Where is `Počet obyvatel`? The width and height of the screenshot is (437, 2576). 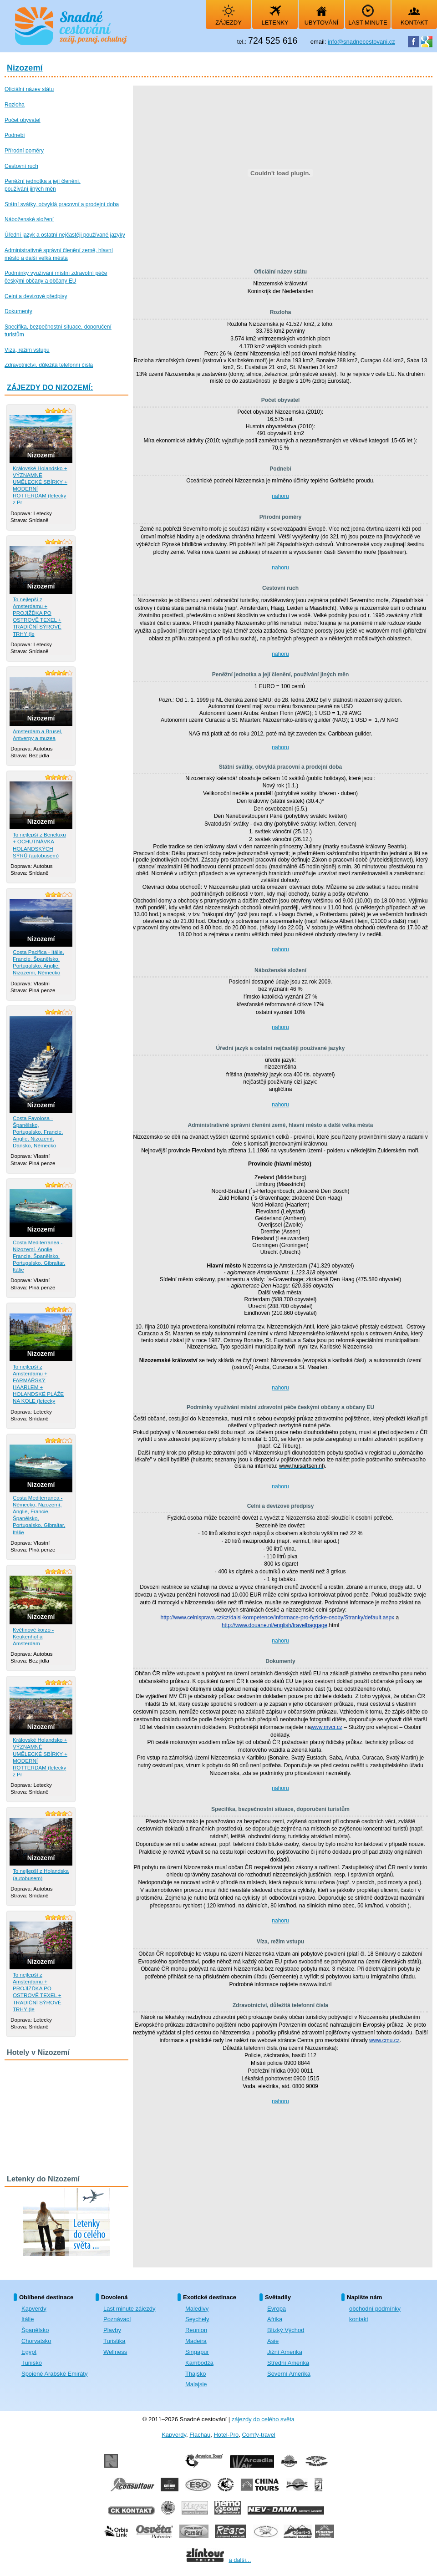
Počet obyvatel is located at coordinates (280, 400).